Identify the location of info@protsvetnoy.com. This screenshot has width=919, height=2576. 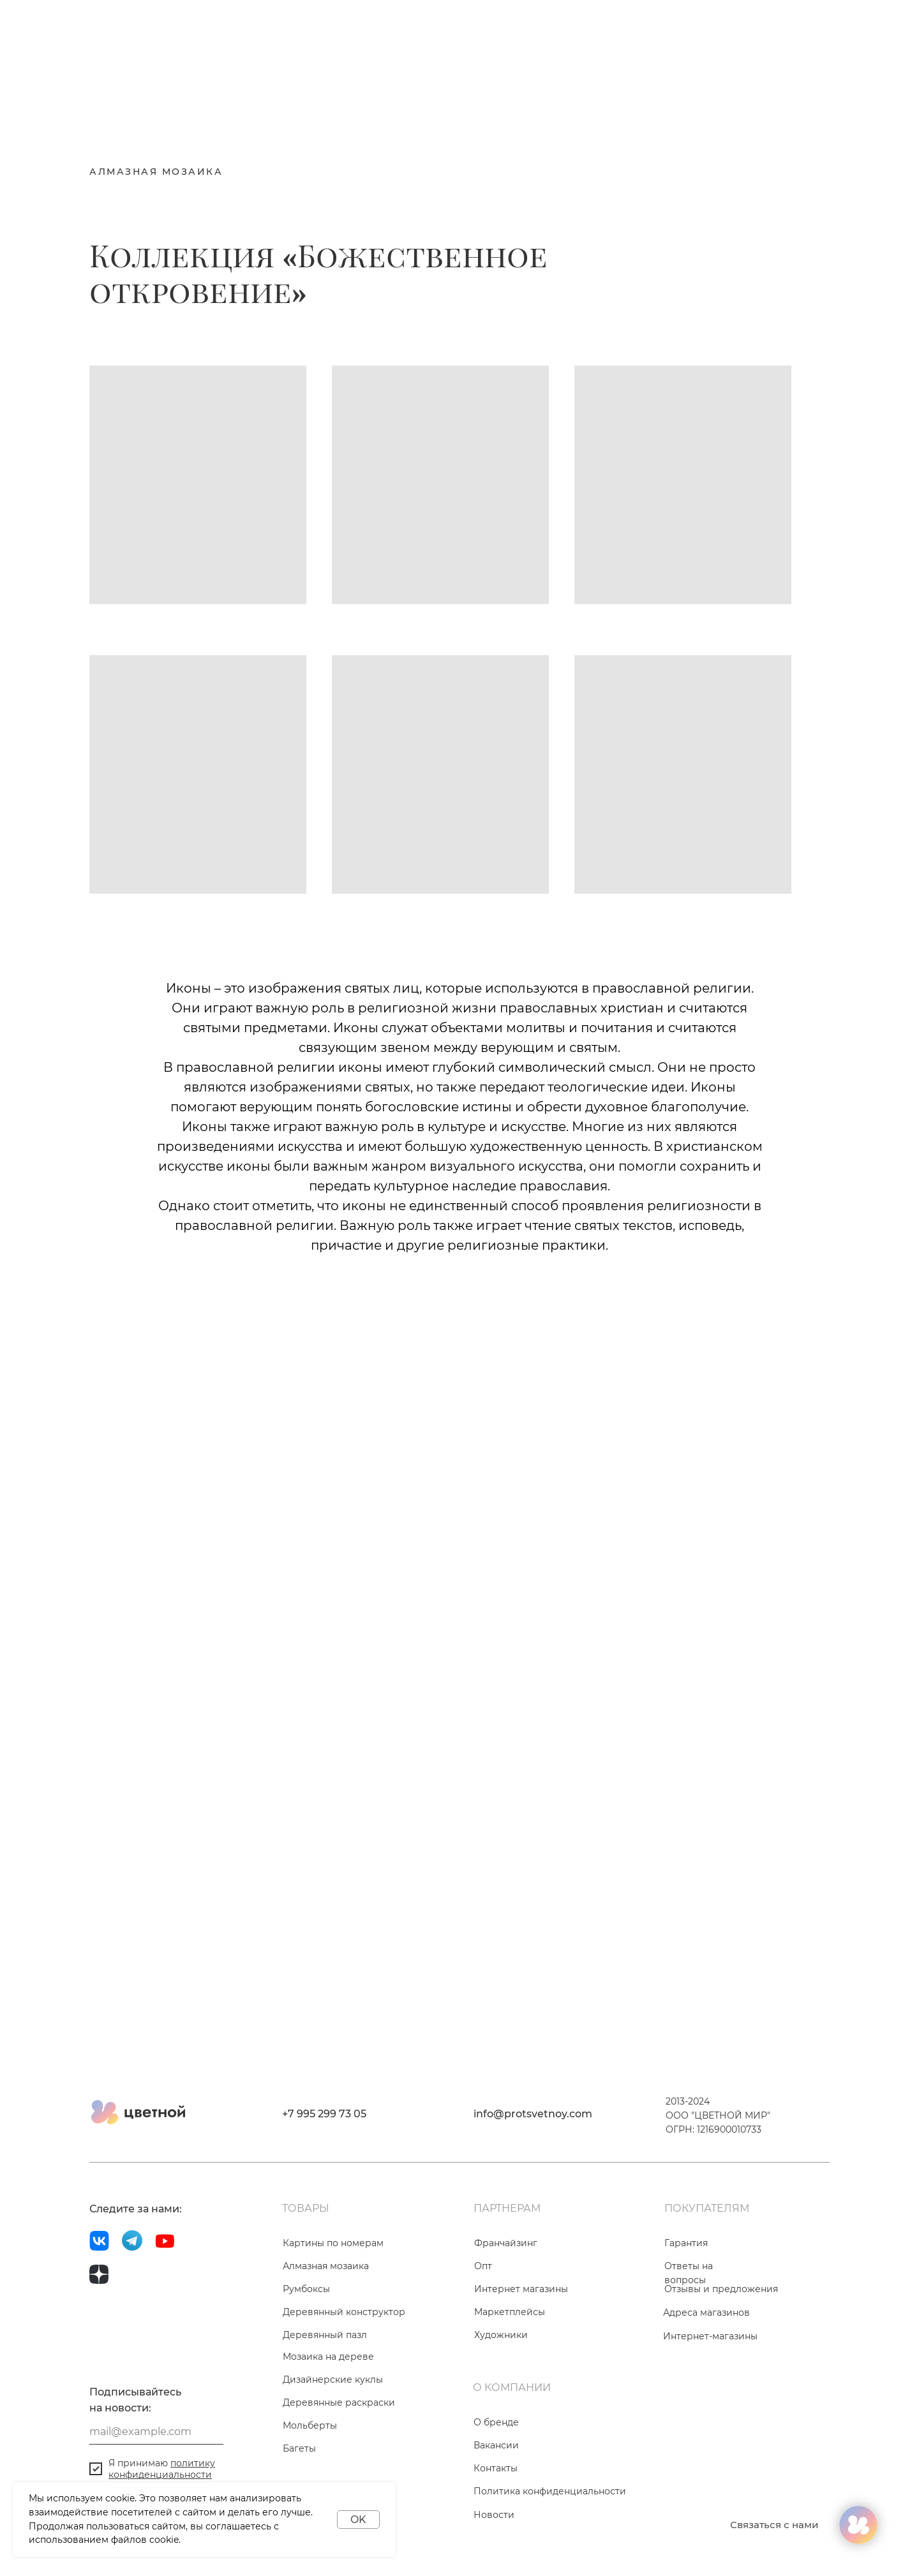
(533, 2114).